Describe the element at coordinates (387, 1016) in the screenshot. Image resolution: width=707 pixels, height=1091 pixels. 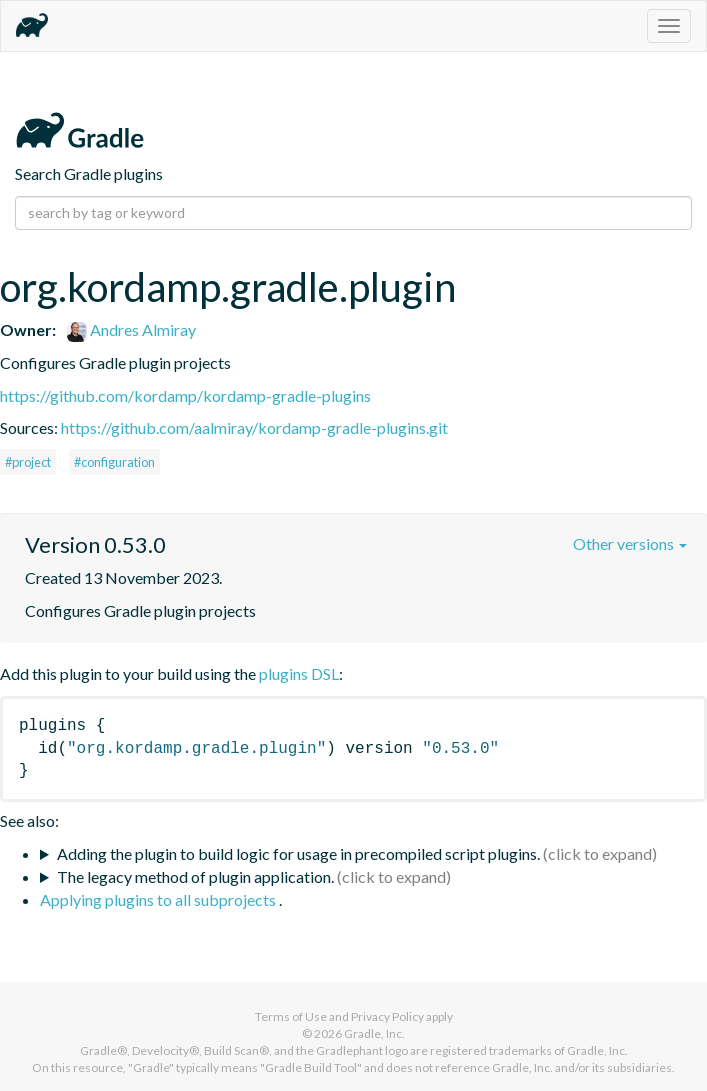
I see `Privacy Policy` at that location.